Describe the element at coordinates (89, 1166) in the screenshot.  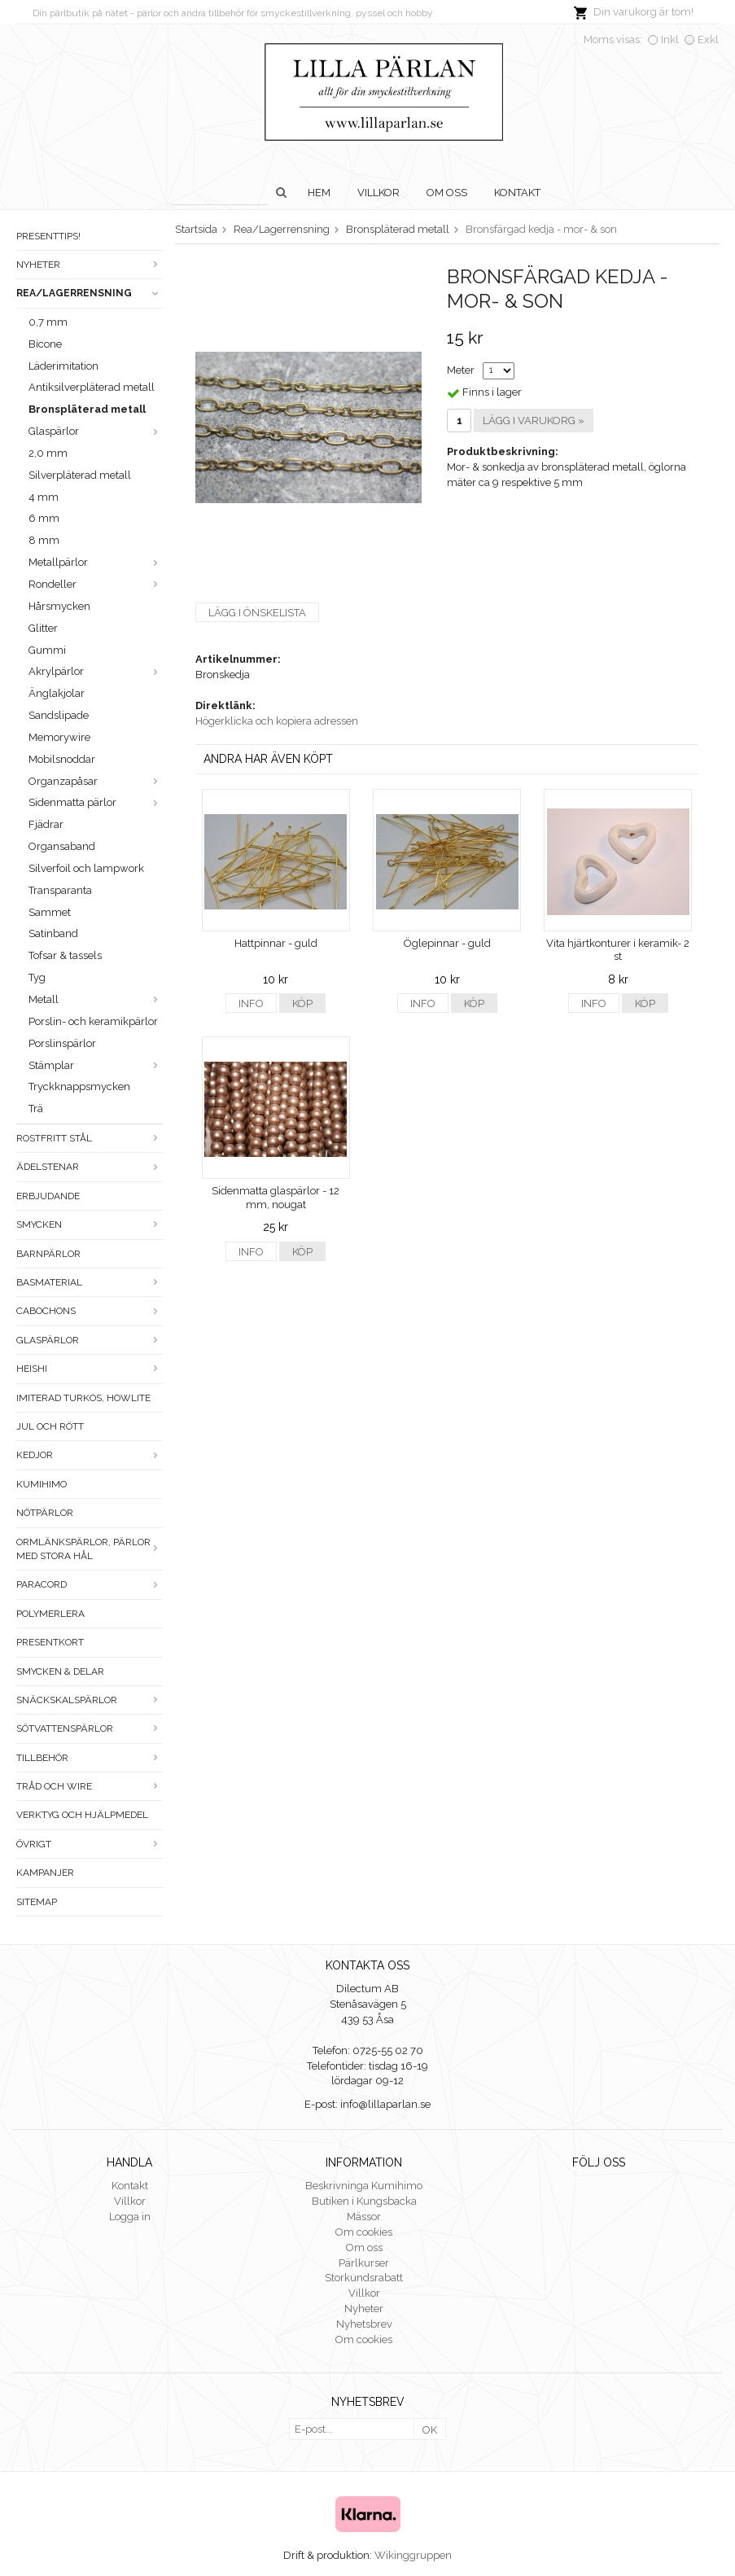
I see `Ädelstenar` at that location.